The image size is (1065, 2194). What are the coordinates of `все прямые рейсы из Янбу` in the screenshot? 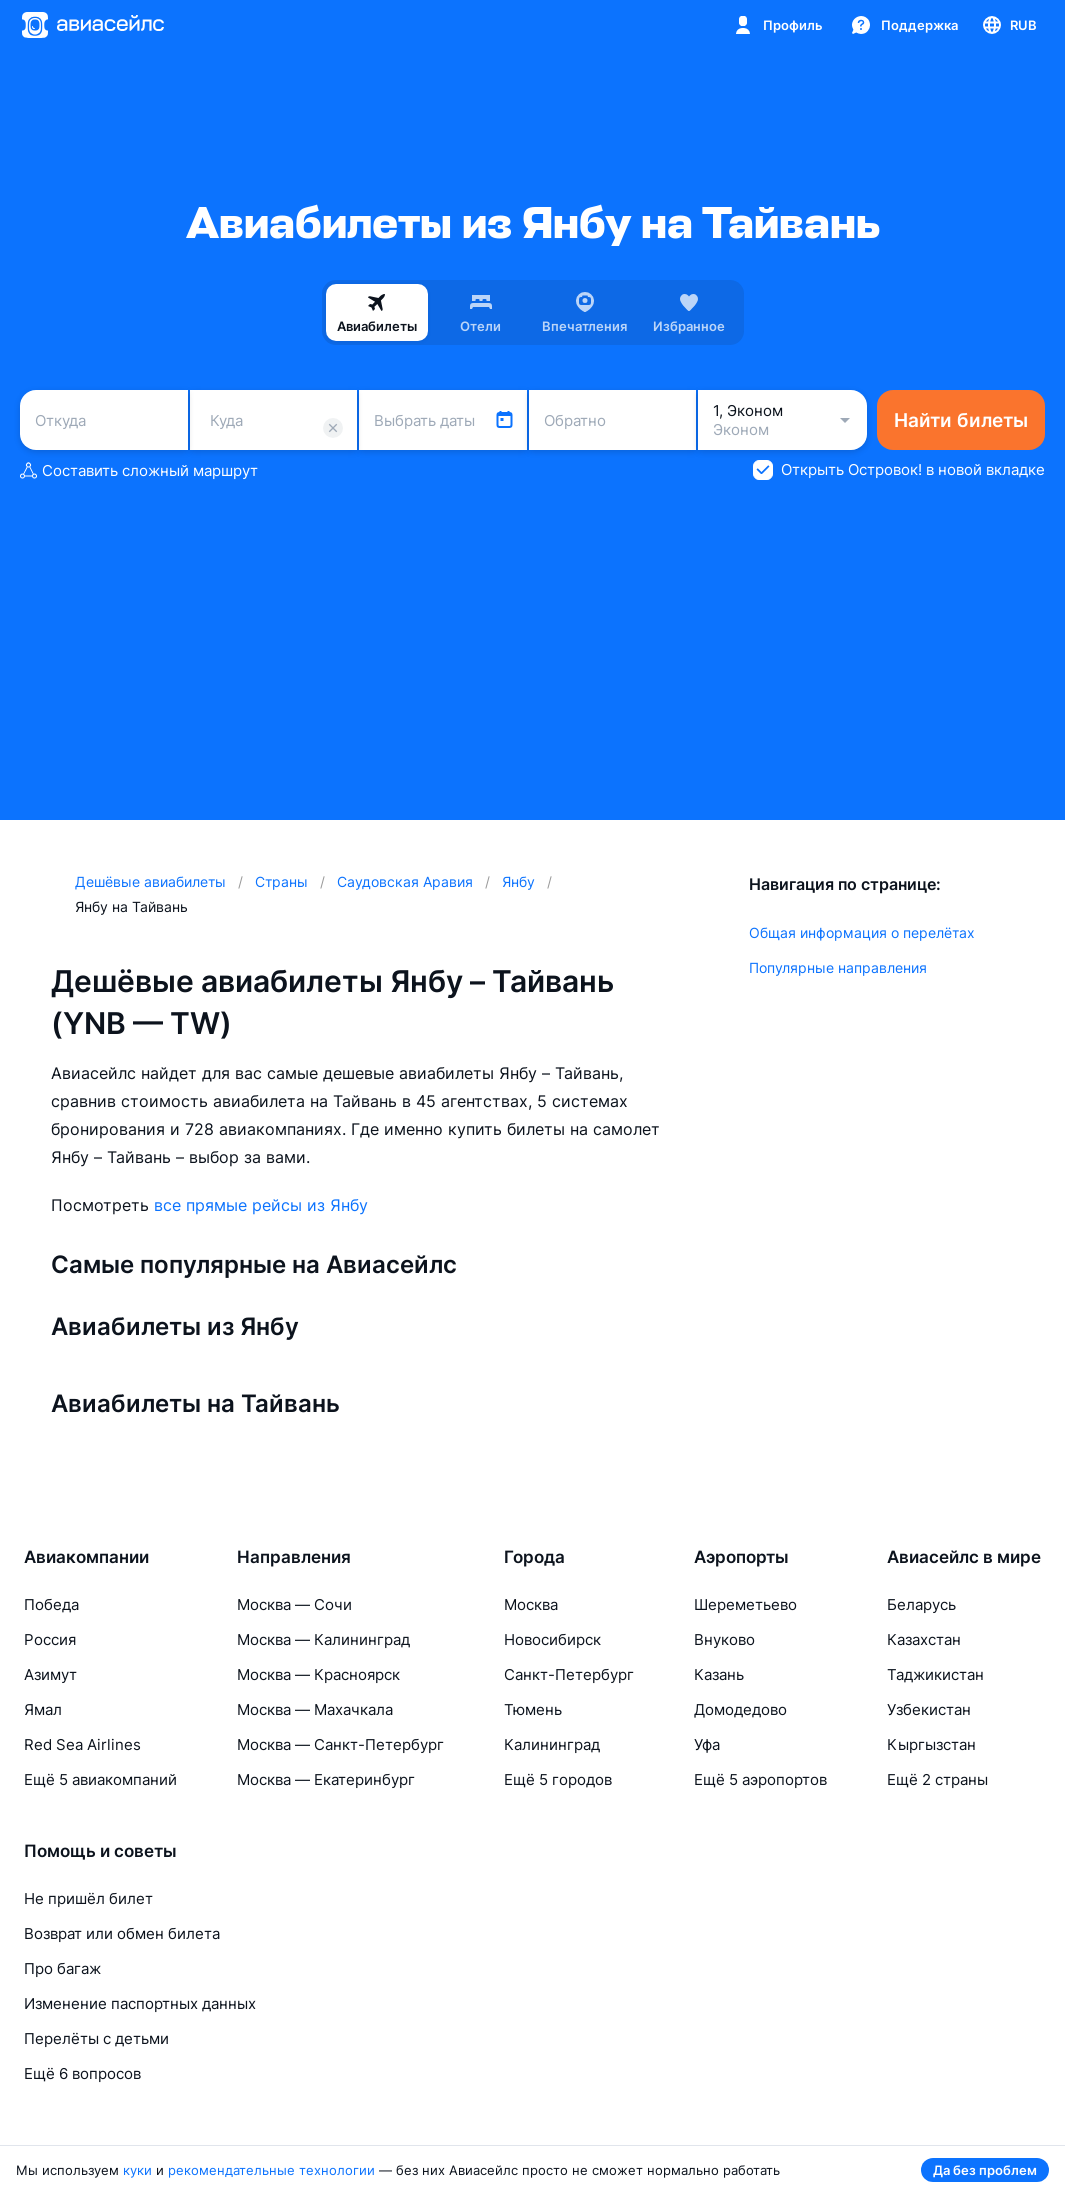 It's located at (261, 1205).